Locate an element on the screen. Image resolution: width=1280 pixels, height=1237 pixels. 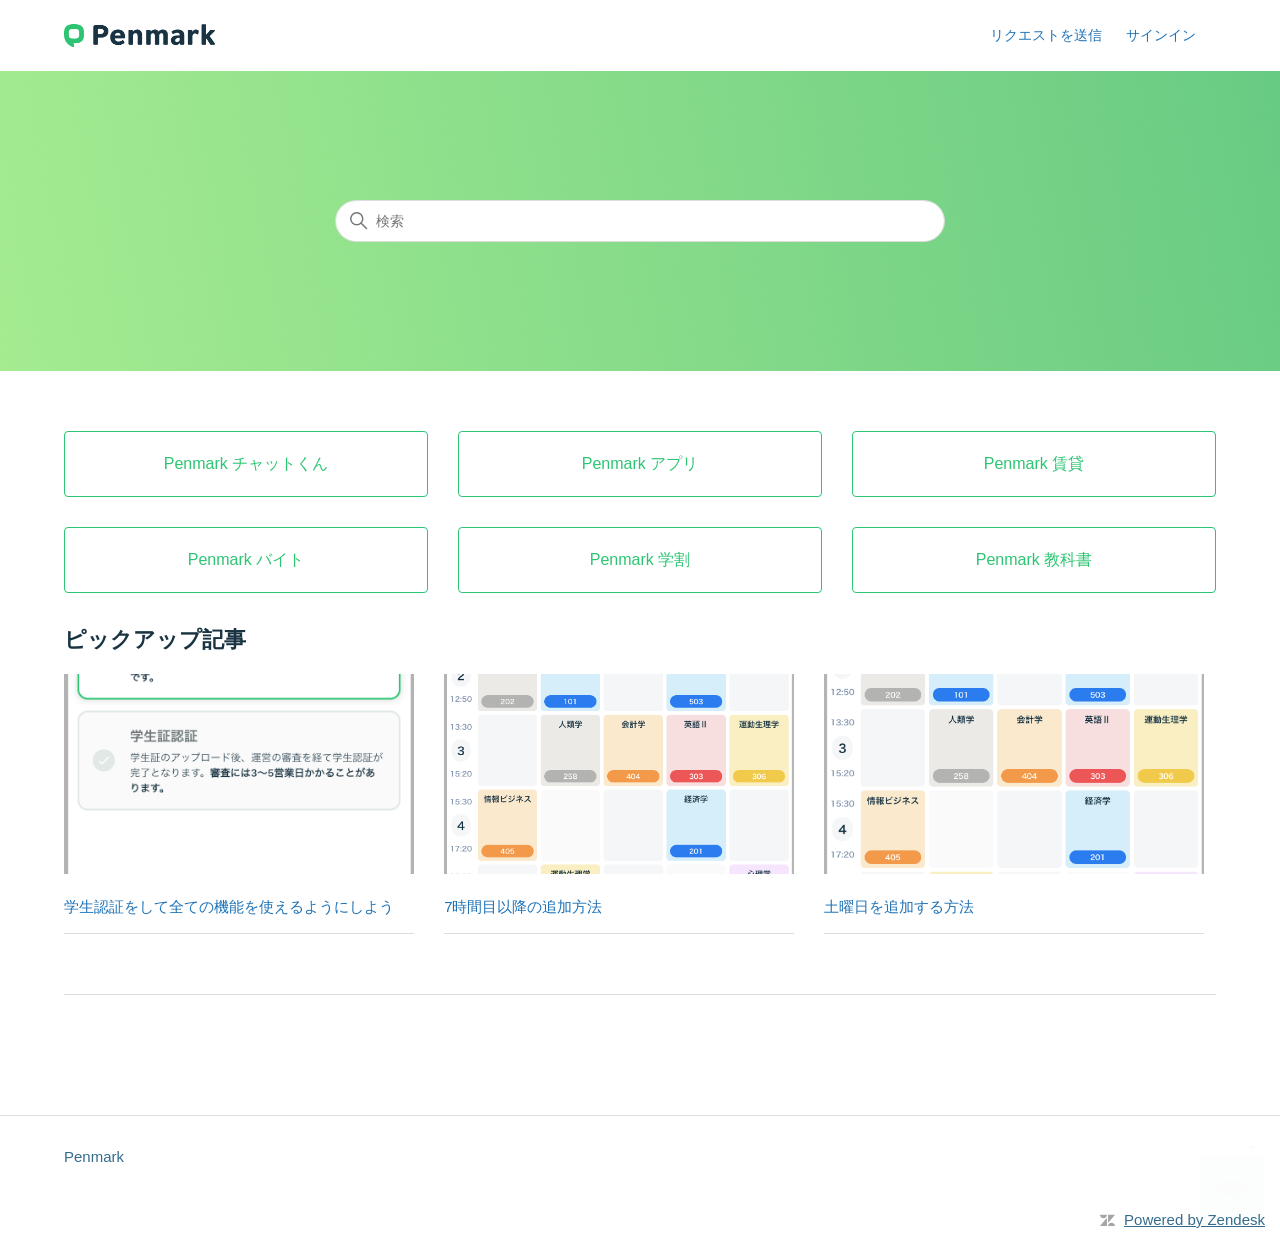
サインイン [button] is located at coordinates (1161, 35).